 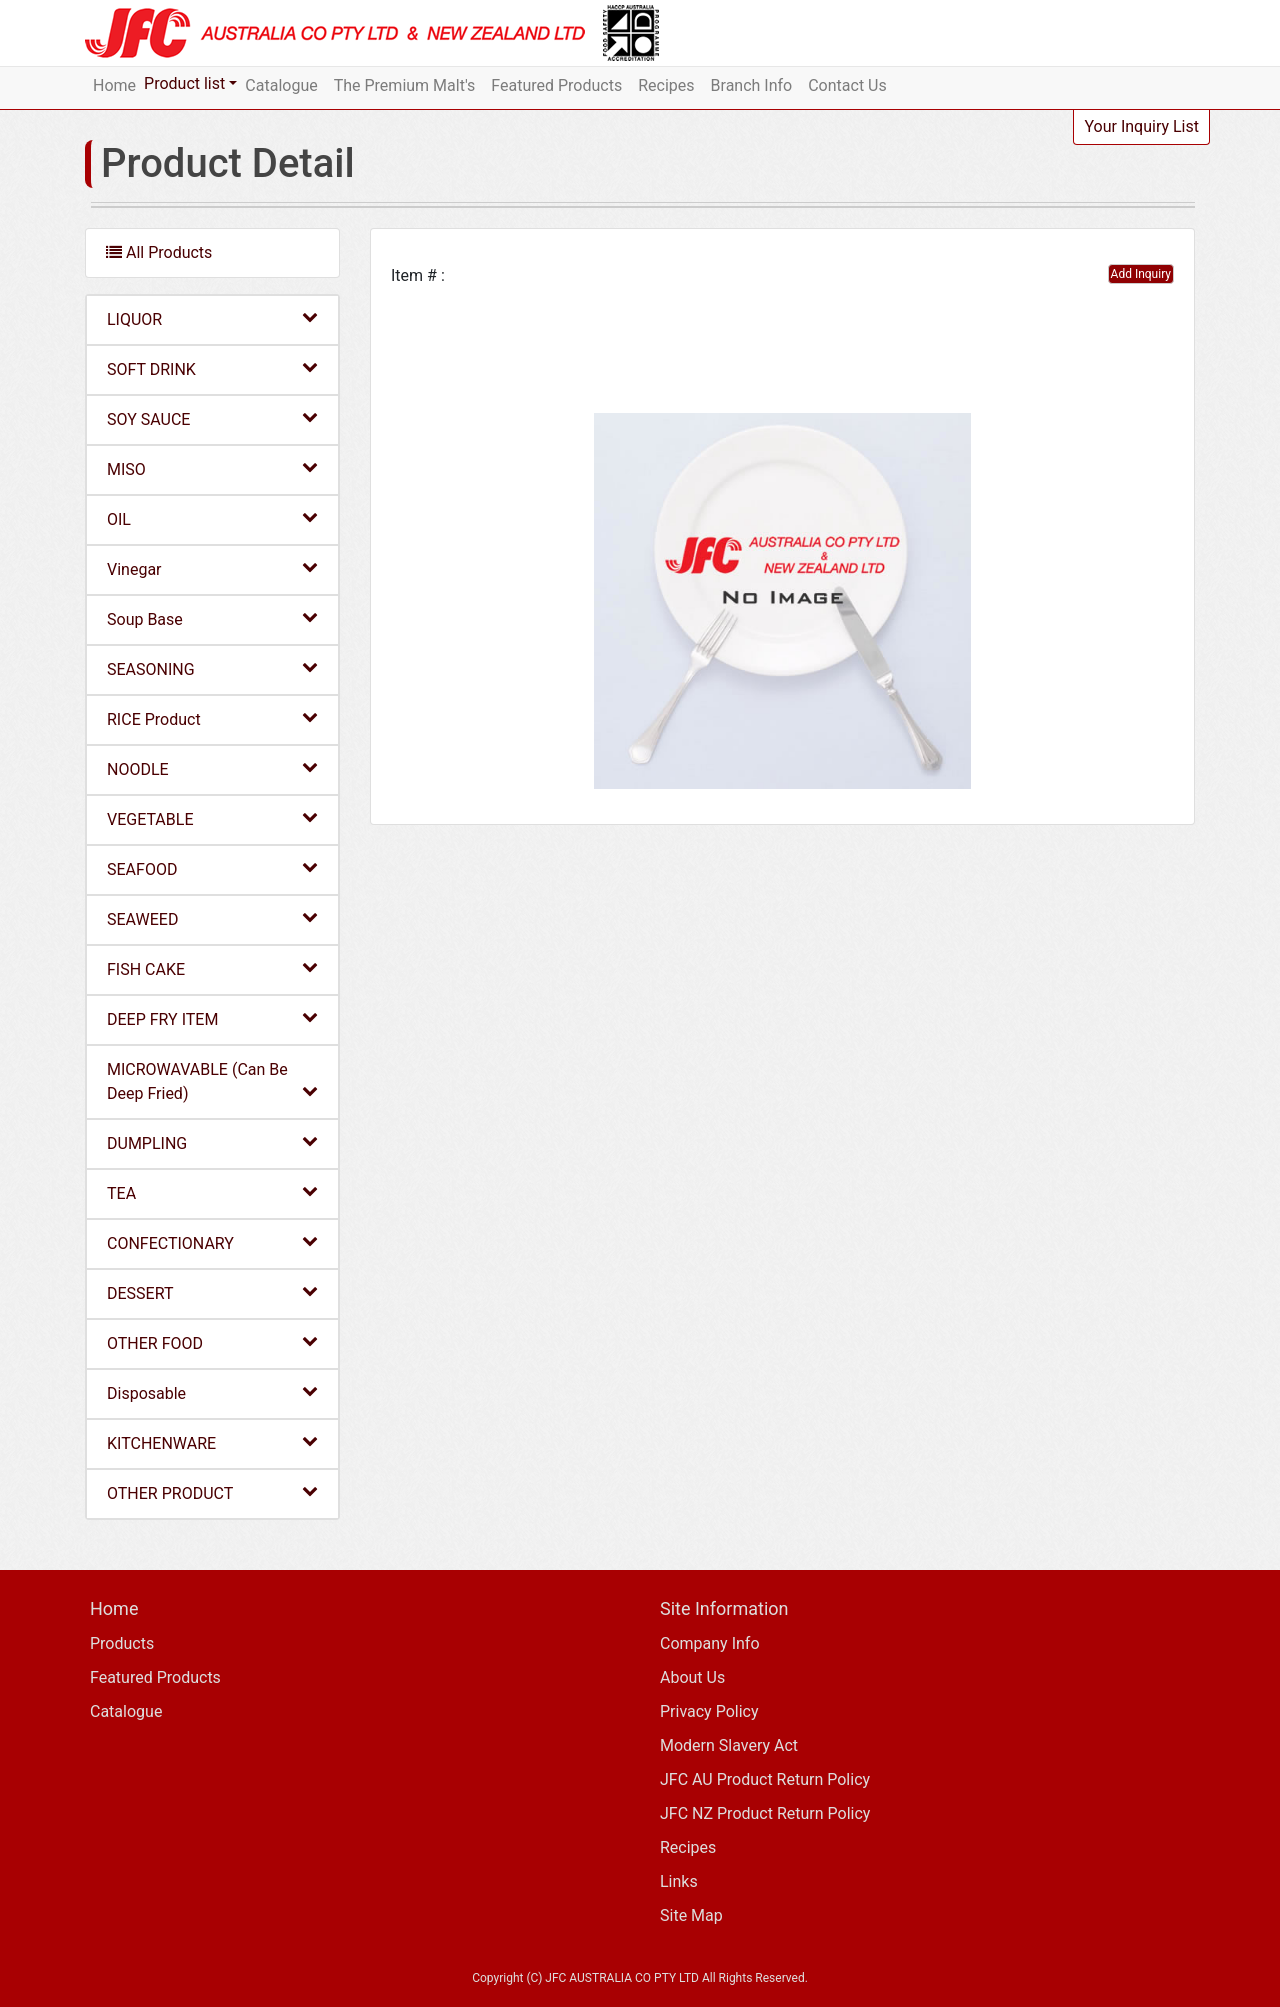 I want to click on Site Map, so click(x=691, y=1915).